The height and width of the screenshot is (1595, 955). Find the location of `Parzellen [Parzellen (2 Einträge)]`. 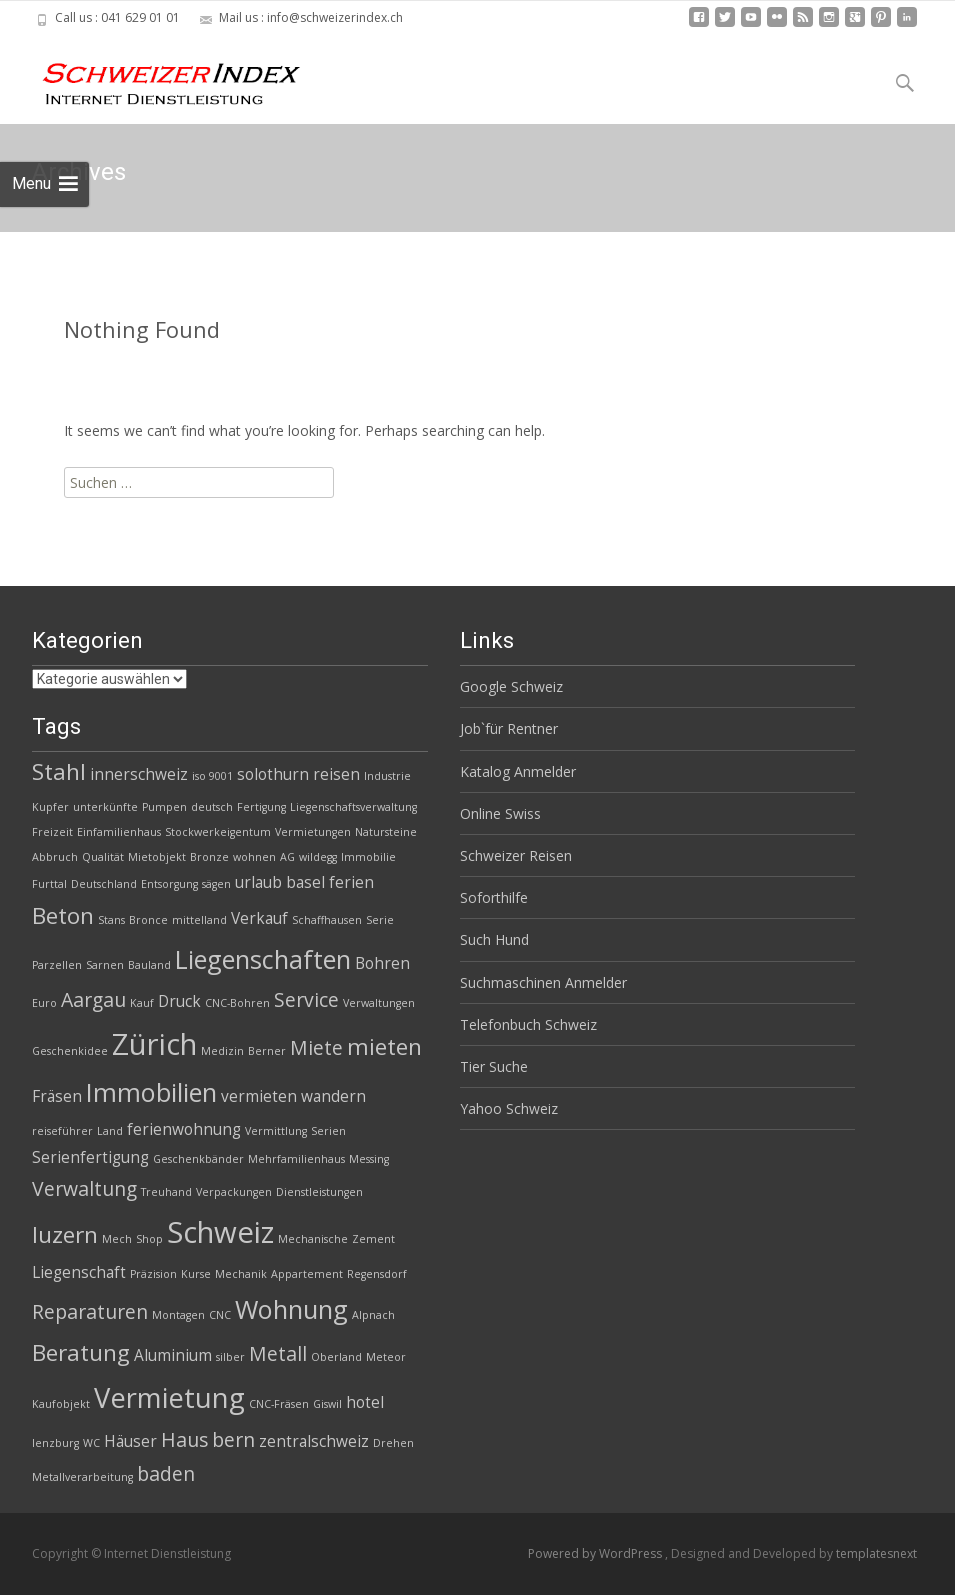

Parzellen [Parzellen (2 Einträge)] is located at coordinates (57, 965).